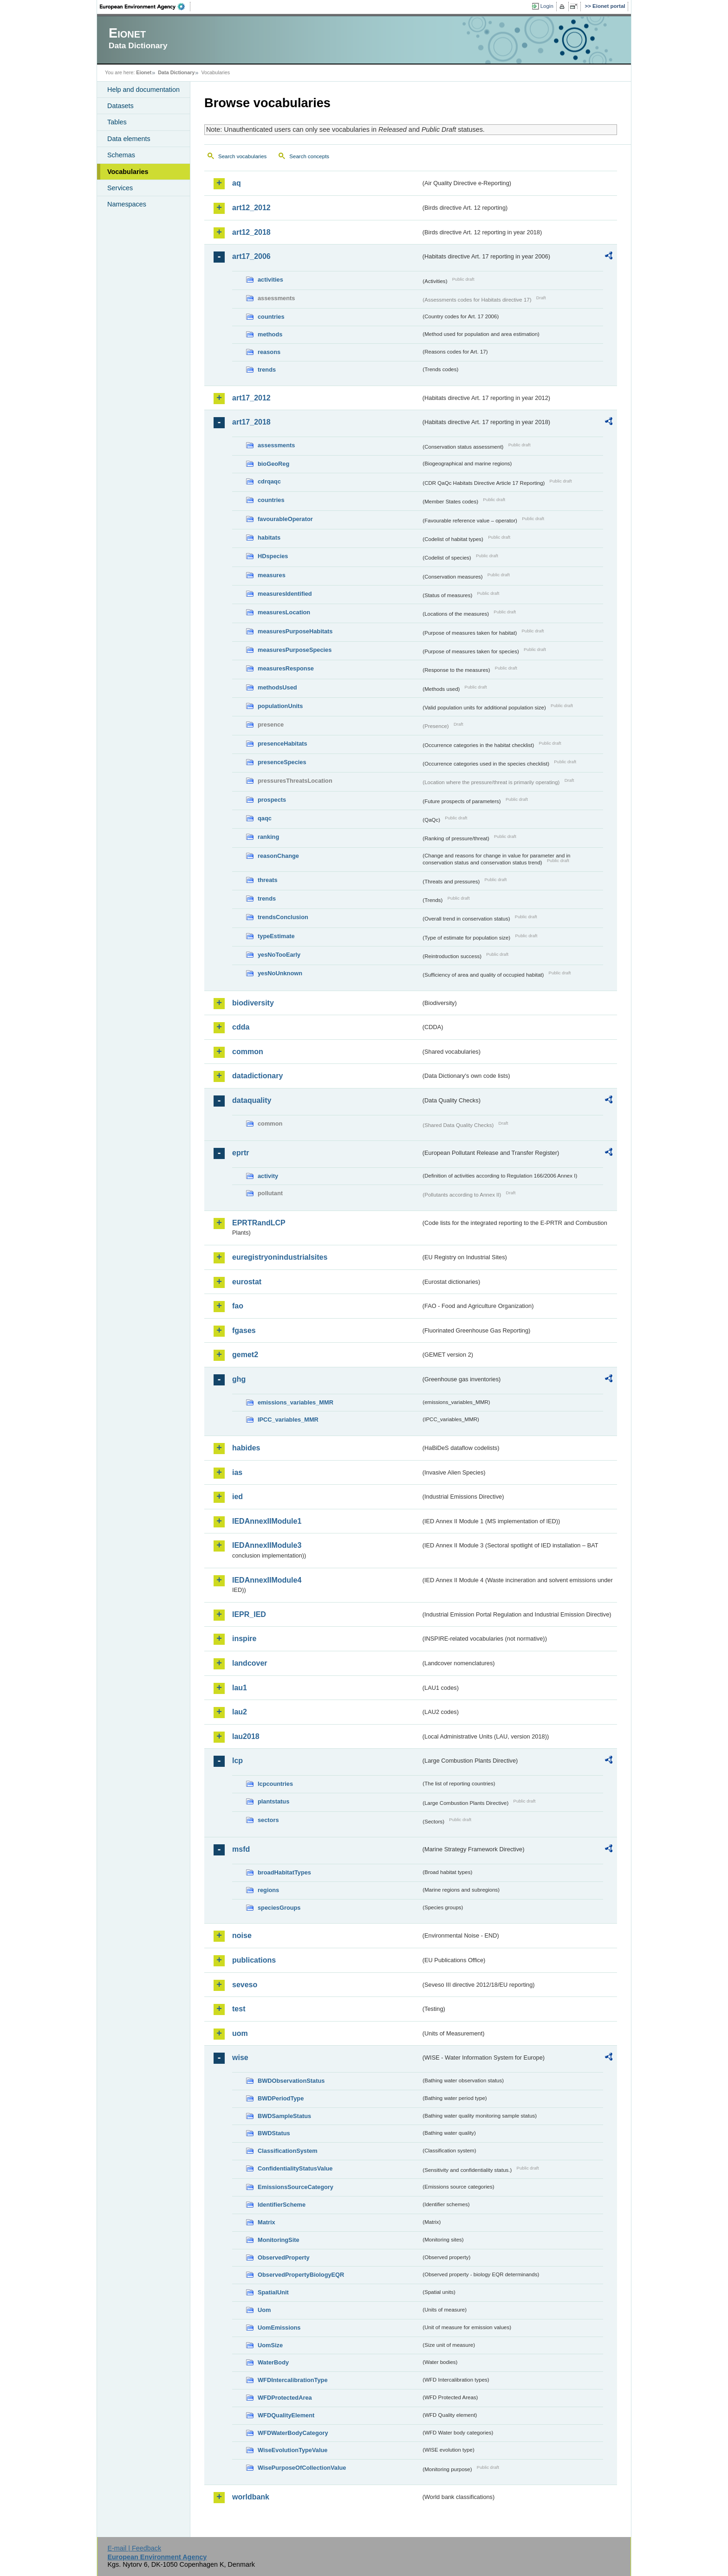  What do you see at coordinates (253, 1003) in the screenshot?
I see `biodiversity` at bounding box center [253, 1003].